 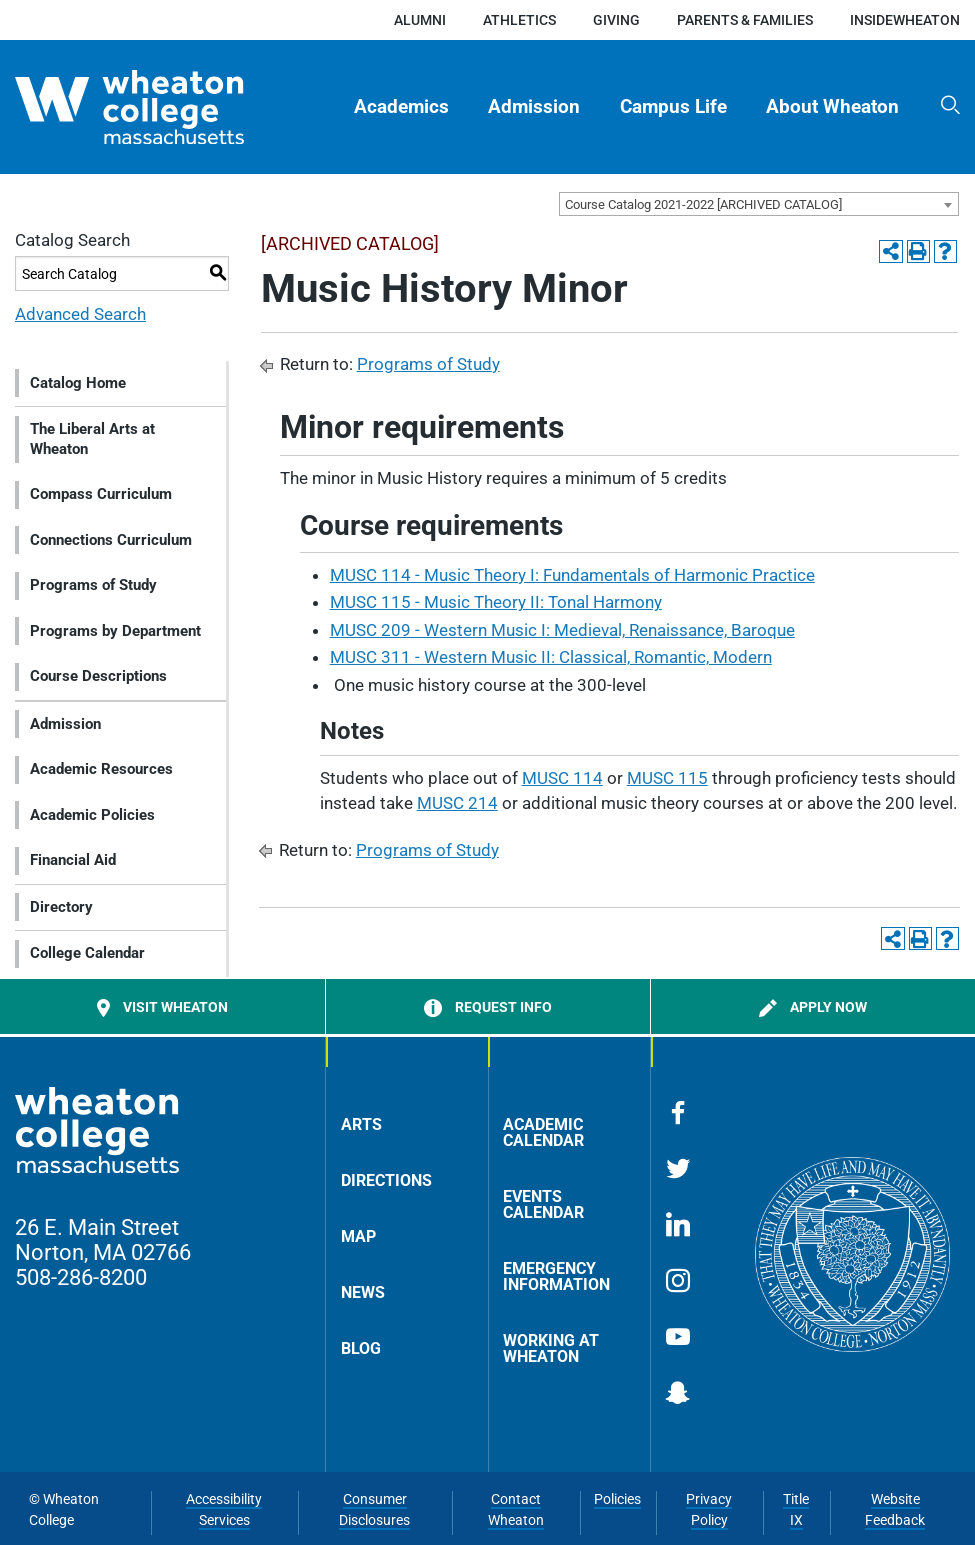 What do you see at coordinates (562, 630) in the screenshot?
I see `MUSC 209 - Western Music I: Medieval, Renaissance, Baroque` at bounding box center [562, 630].